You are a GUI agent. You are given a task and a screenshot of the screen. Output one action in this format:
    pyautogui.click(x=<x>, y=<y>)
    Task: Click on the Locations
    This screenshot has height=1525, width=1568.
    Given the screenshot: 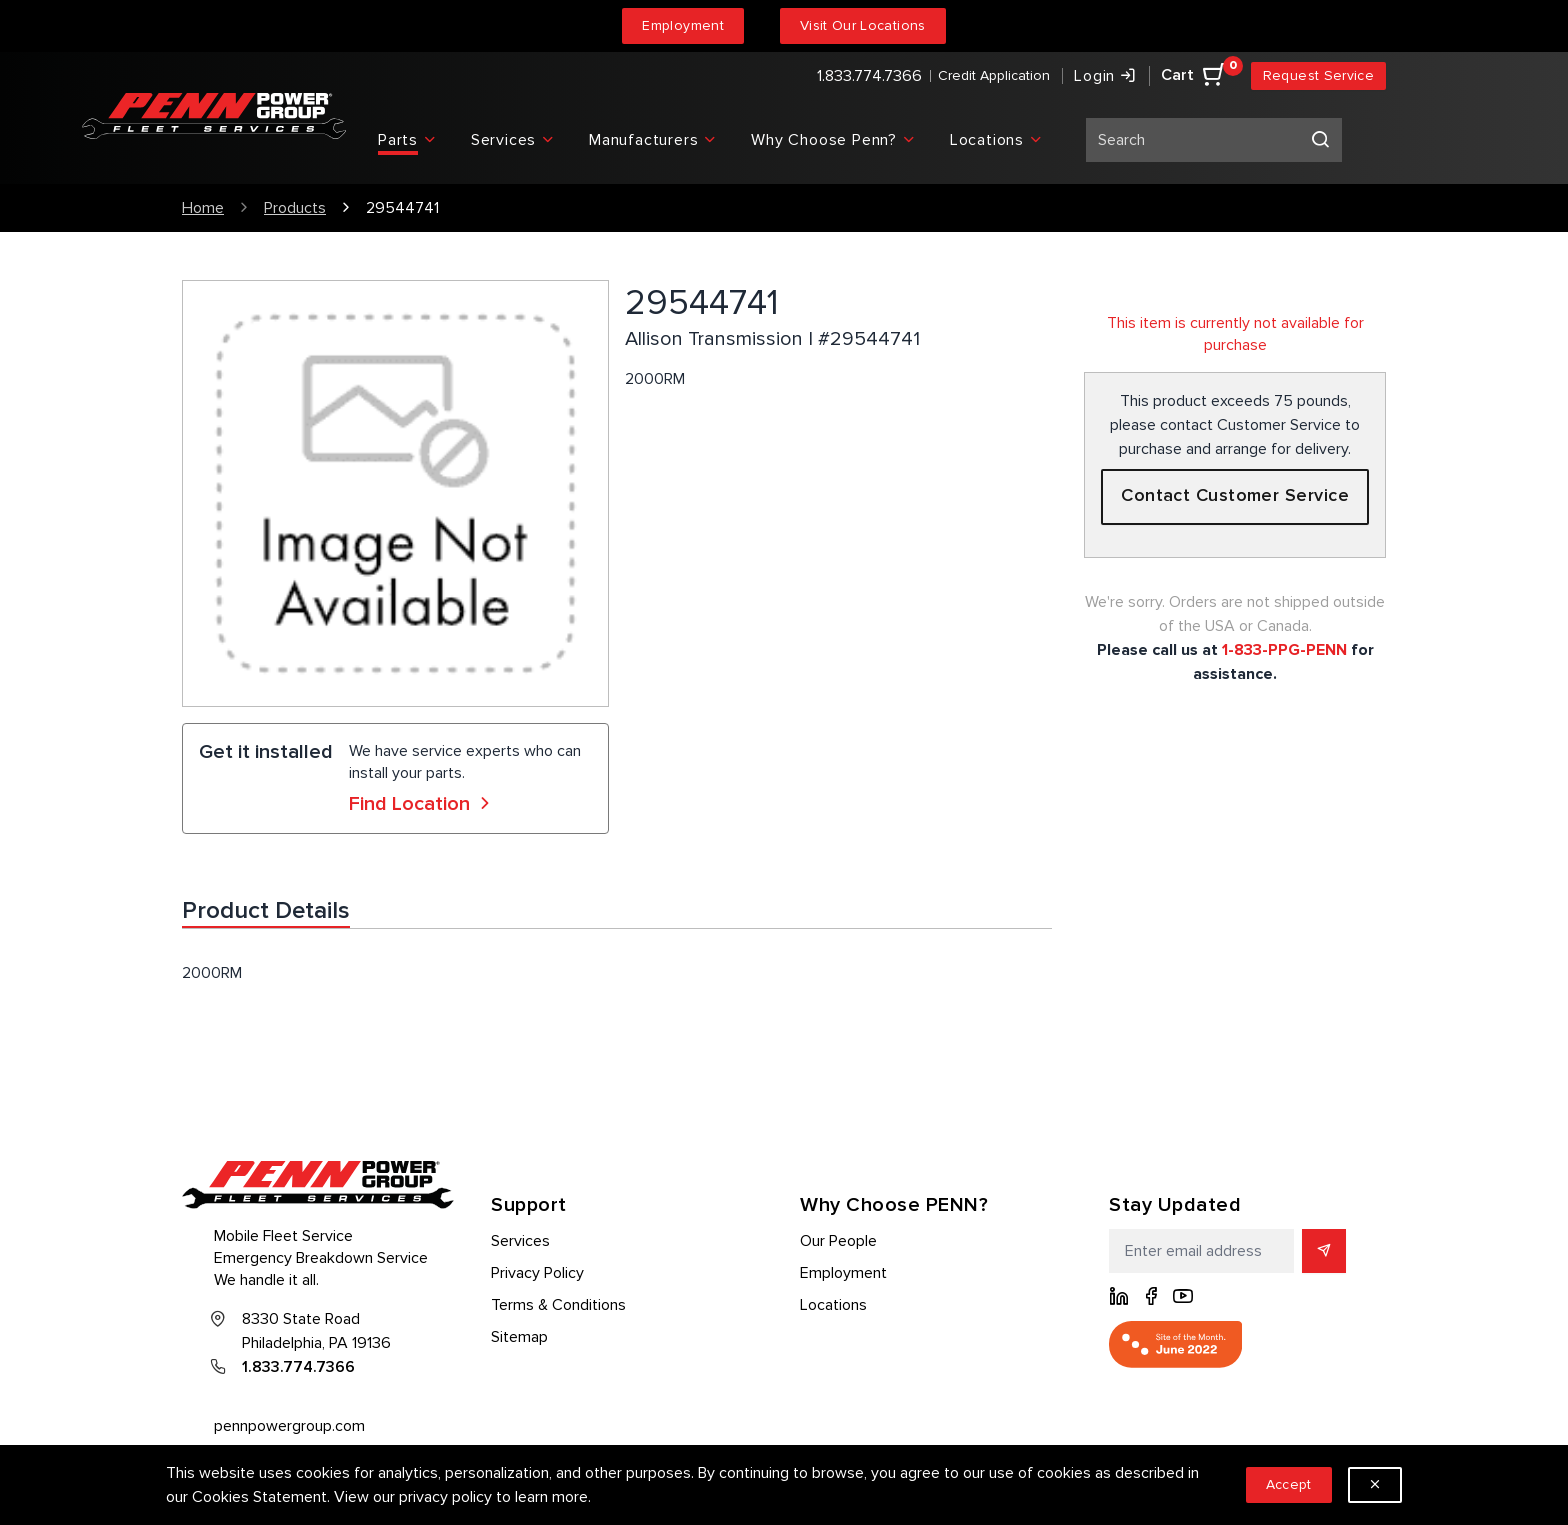 What is the action you would take?
    pyautogui.click(x=833, y=1305)
    